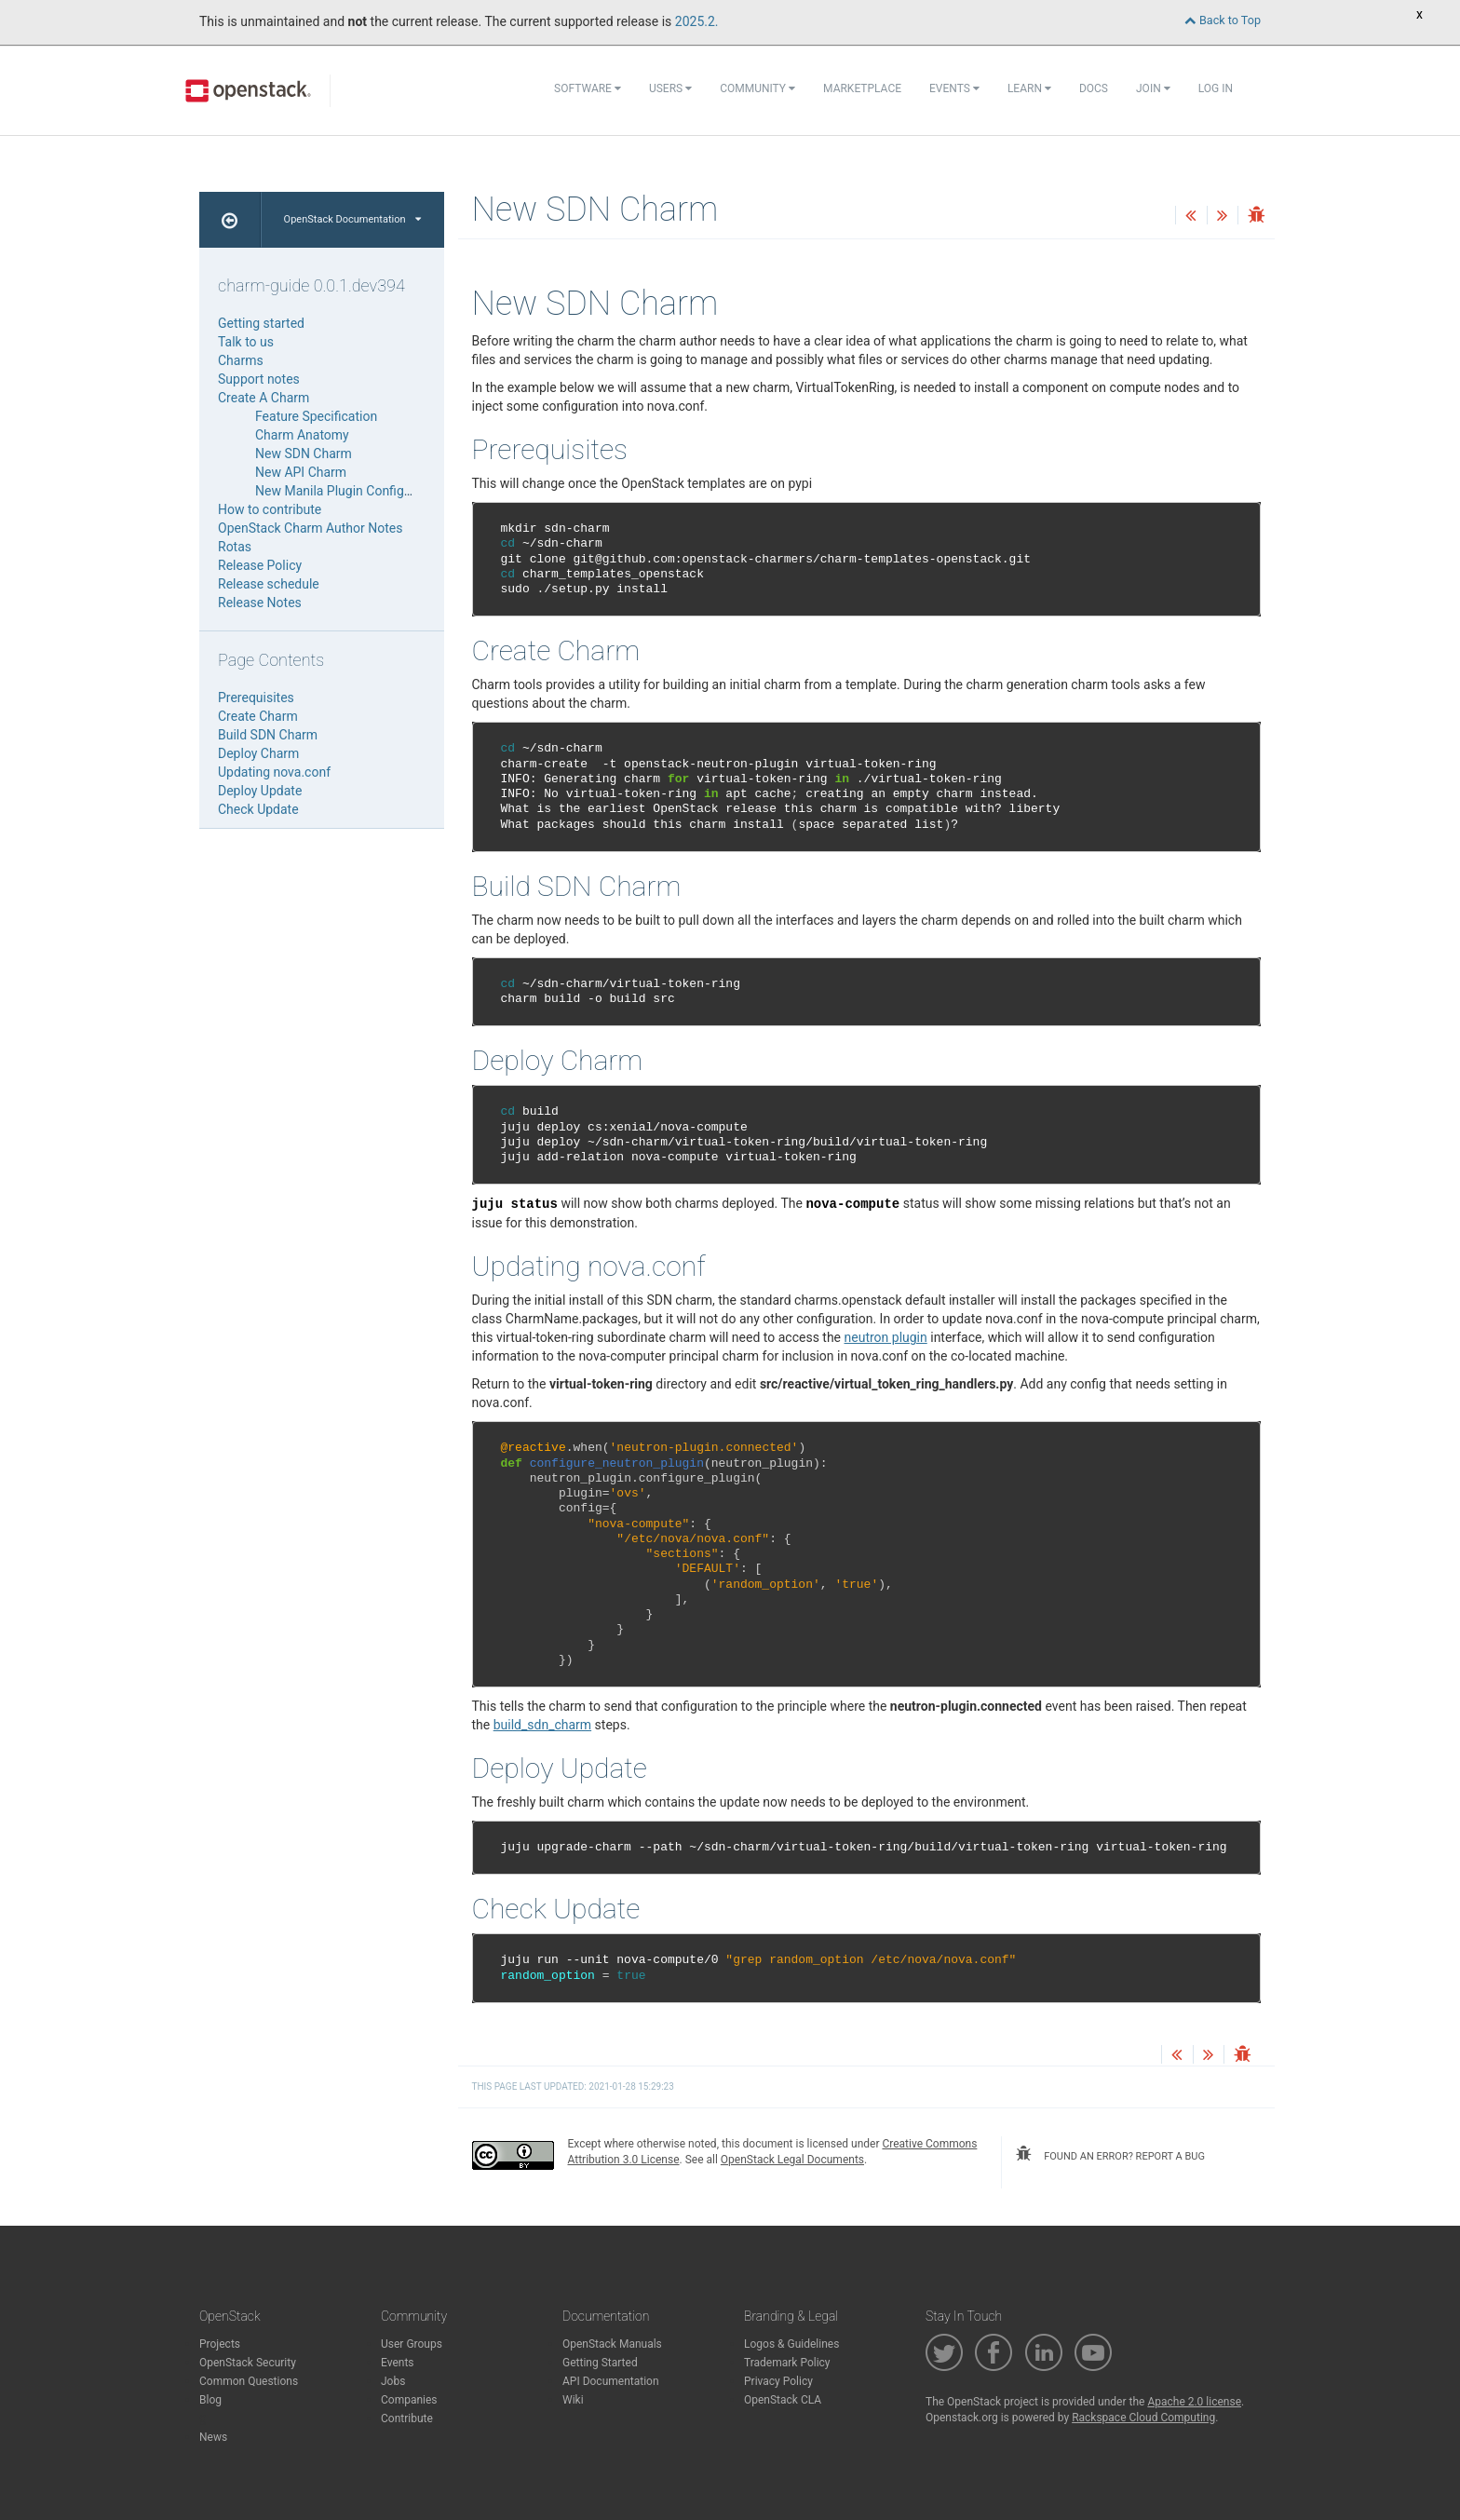 This screenshot has height=2520, width=1460. What do you see at coordinates (954, 88) in the screenshot?
I see `Events` at bounding box center [954, 88].